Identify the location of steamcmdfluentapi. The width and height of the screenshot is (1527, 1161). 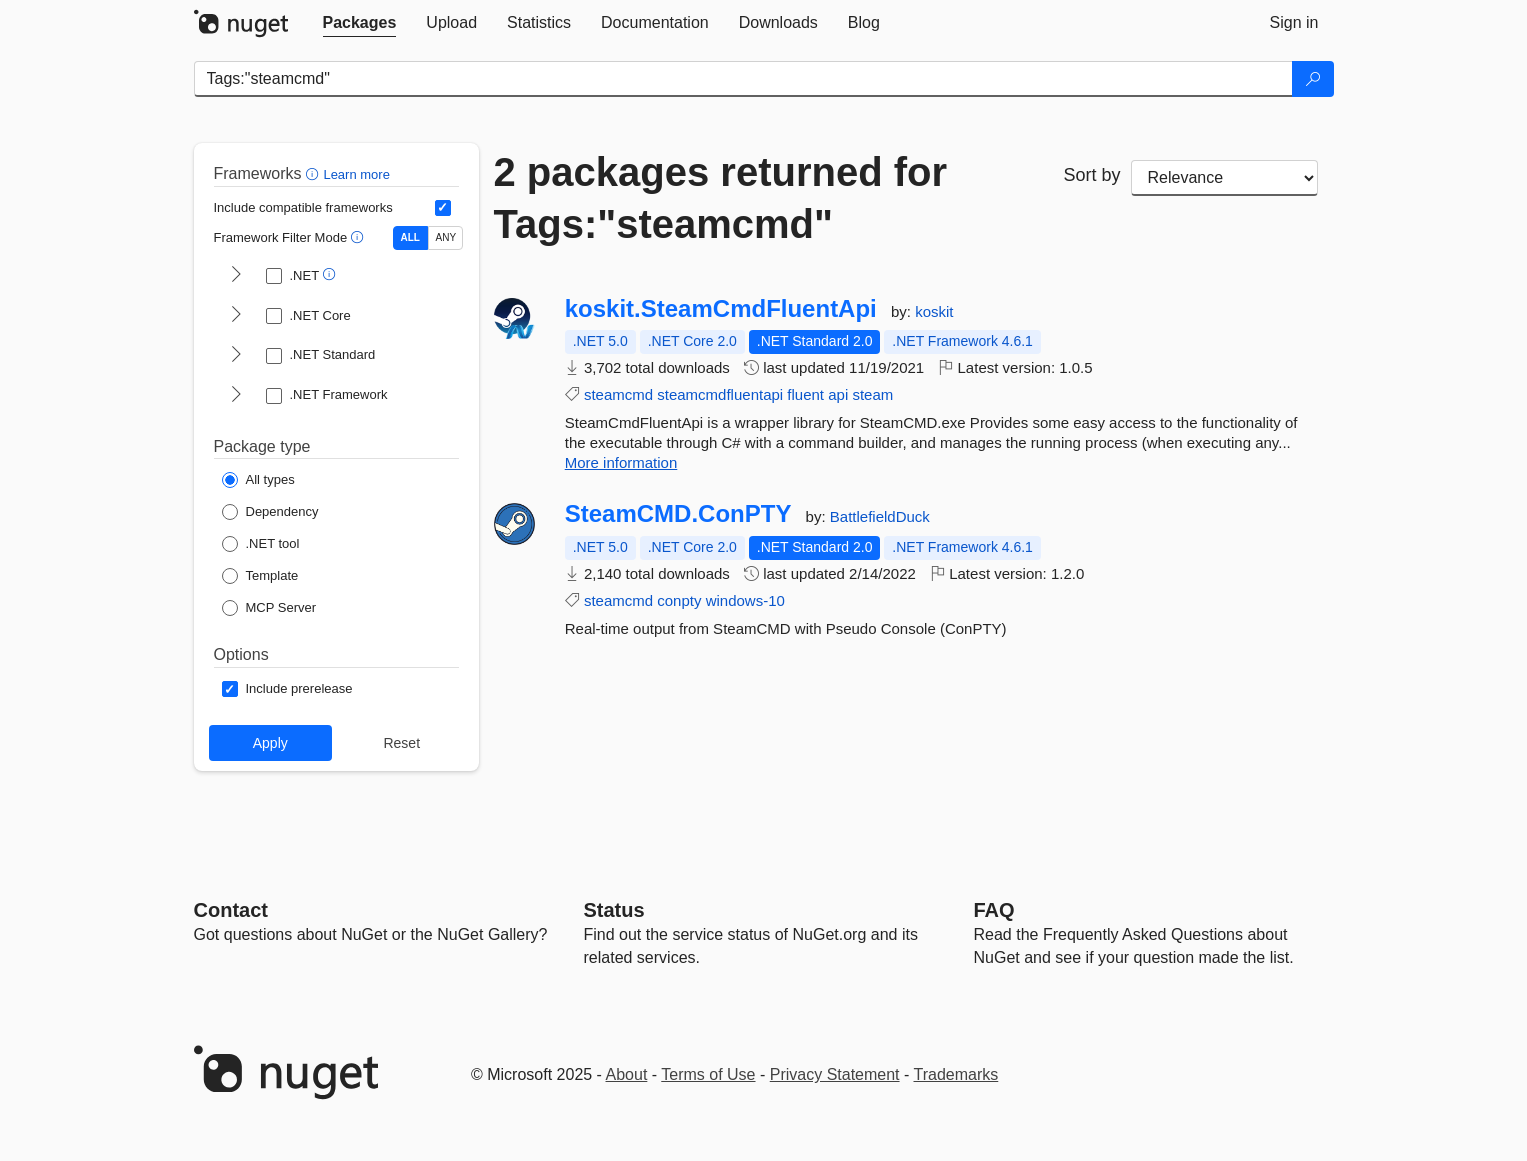
(720, 394).